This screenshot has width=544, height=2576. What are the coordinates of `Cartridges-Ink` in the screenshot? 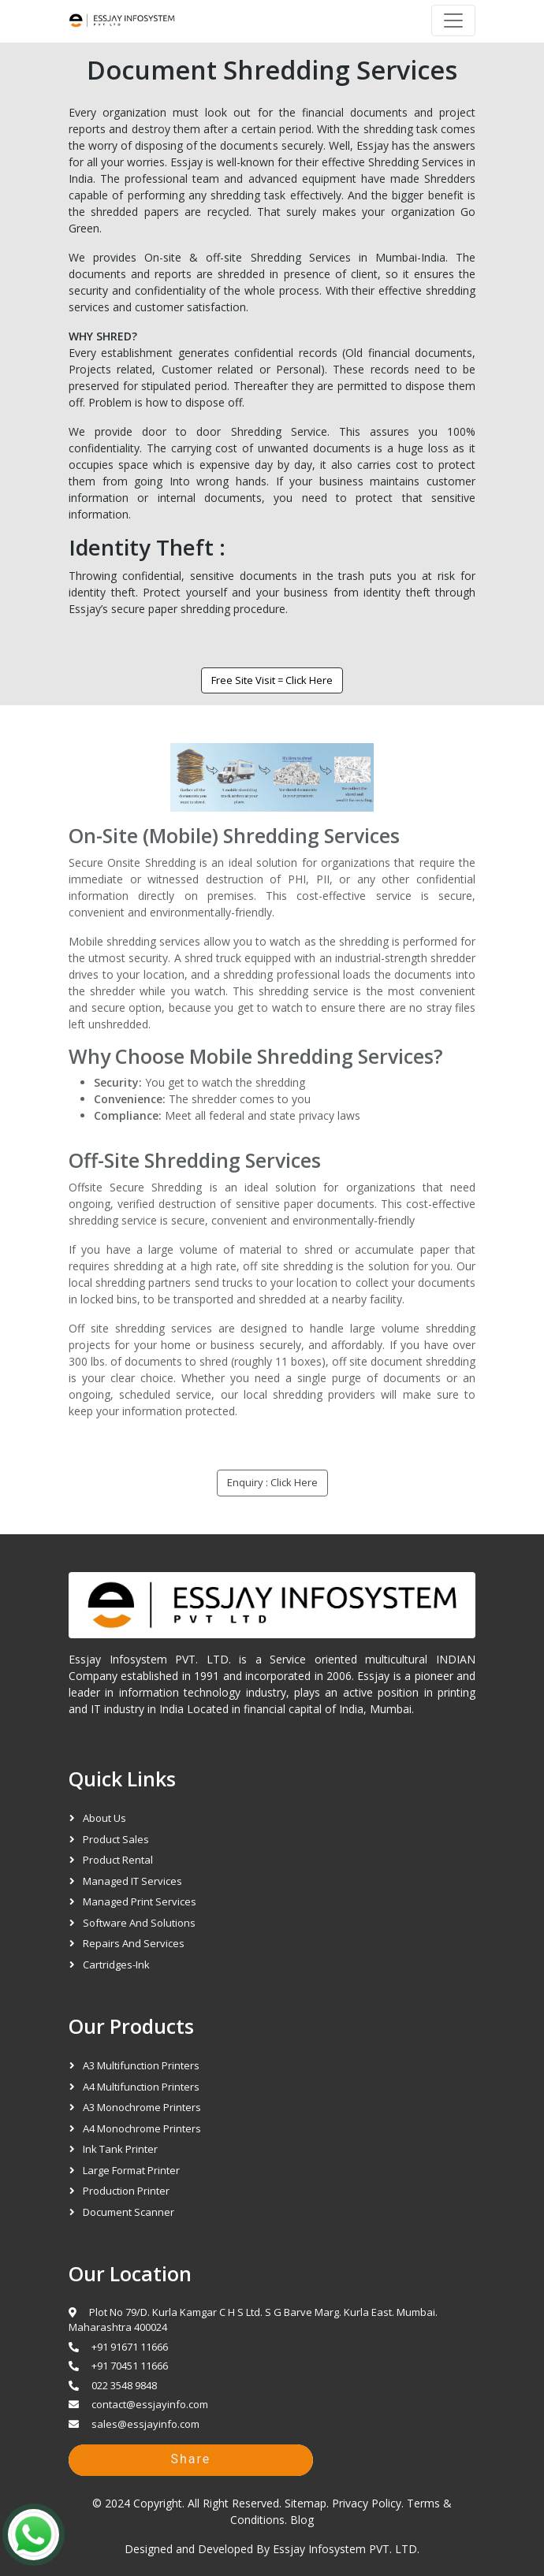 It's located at (116, 1964).